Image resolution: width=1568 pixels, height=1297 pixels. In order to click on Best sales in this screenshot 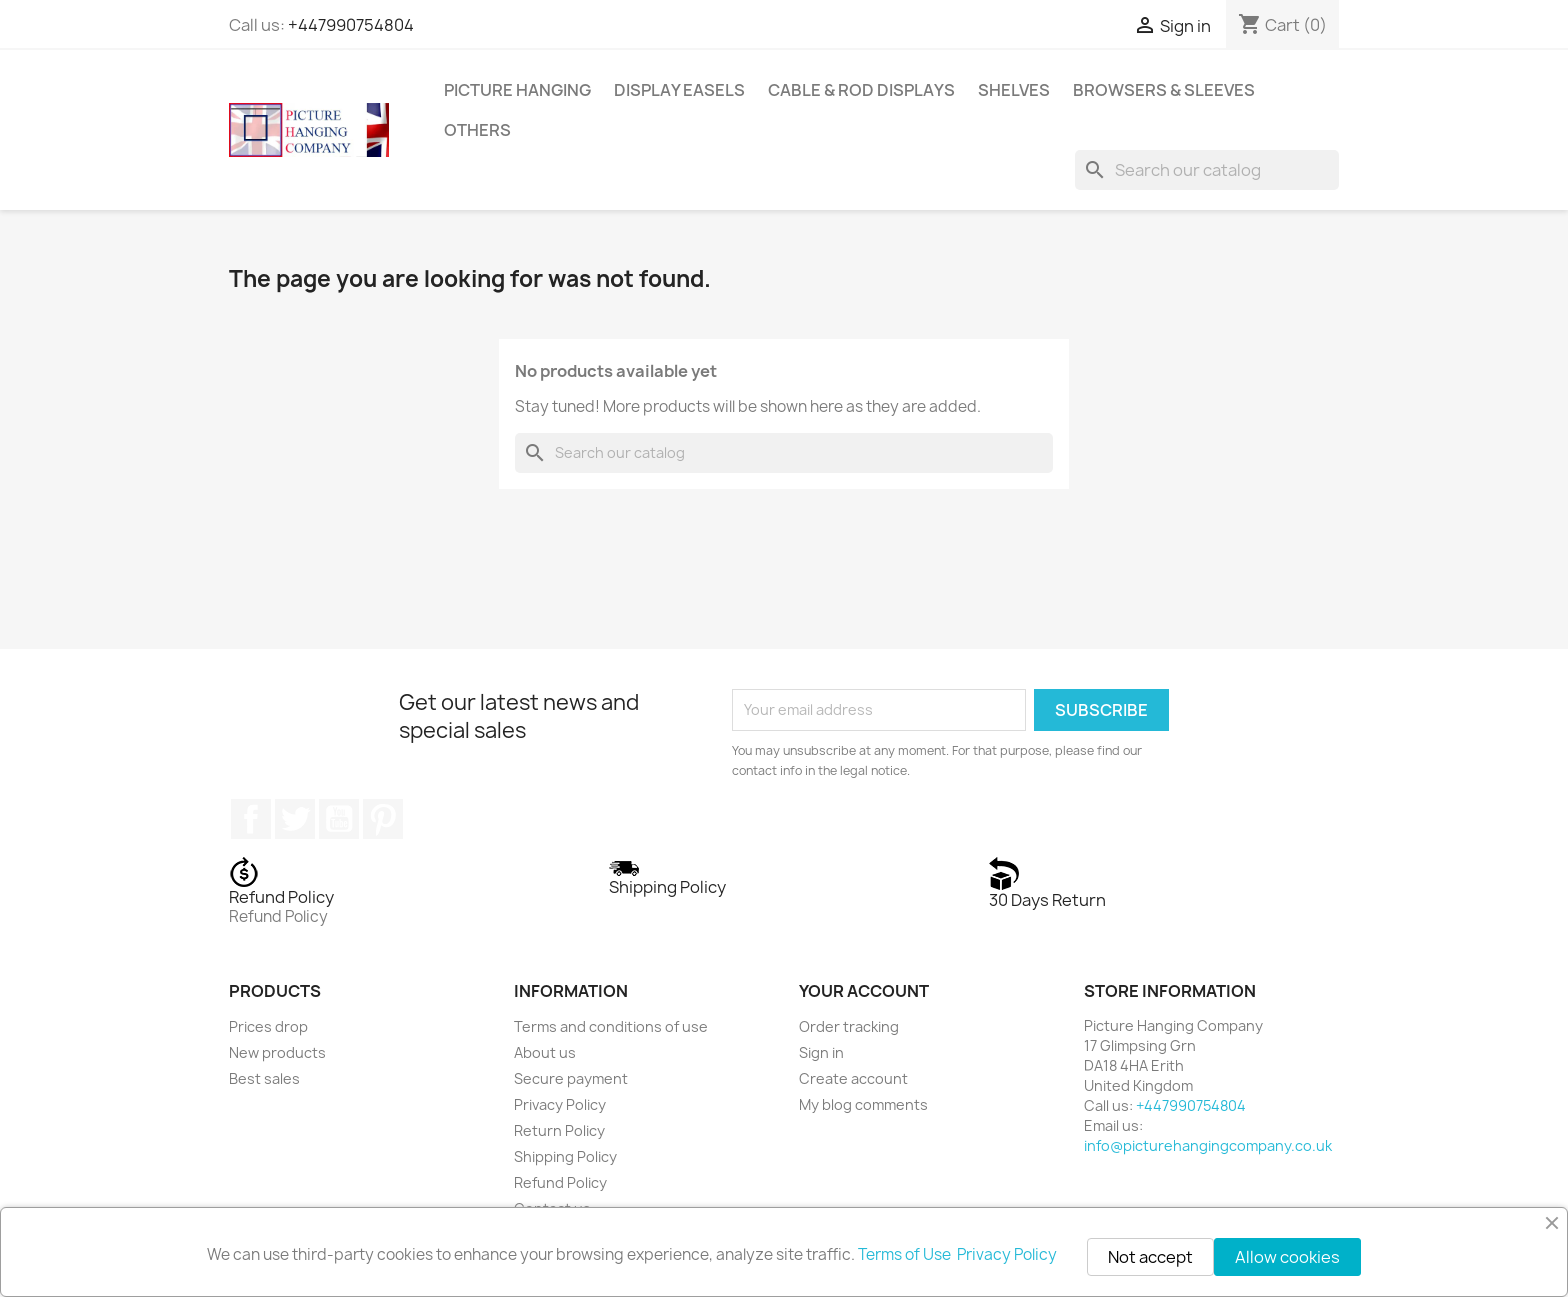, I will do `click(264, 1078)`.